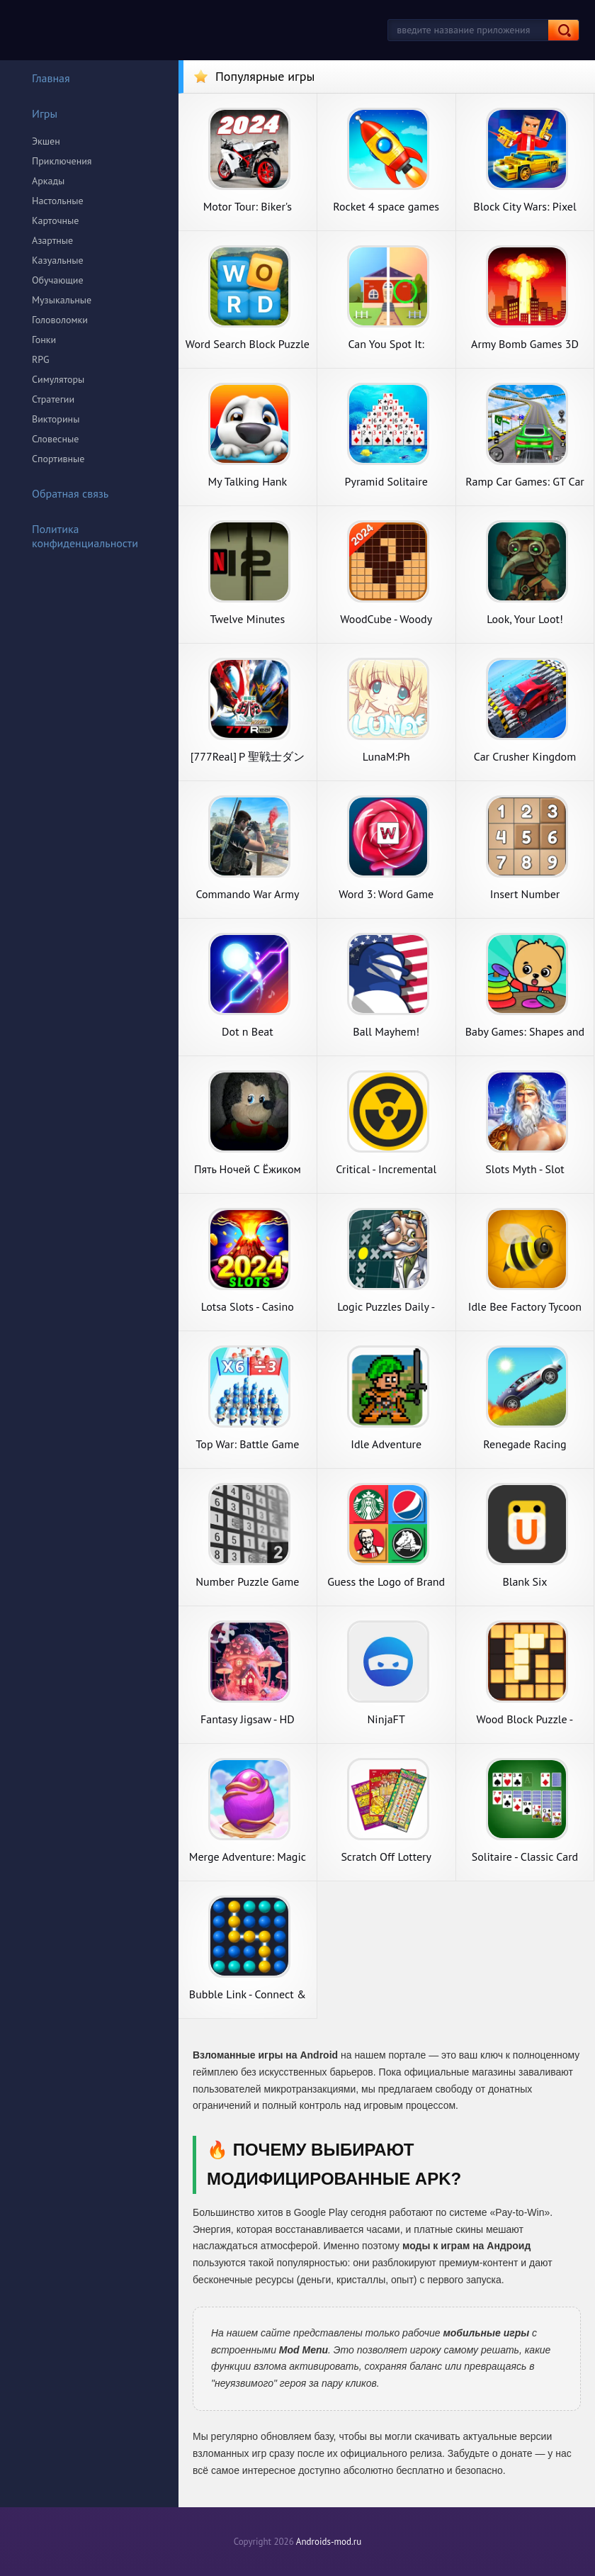  I want to click on Приключения, so click(62, 161).